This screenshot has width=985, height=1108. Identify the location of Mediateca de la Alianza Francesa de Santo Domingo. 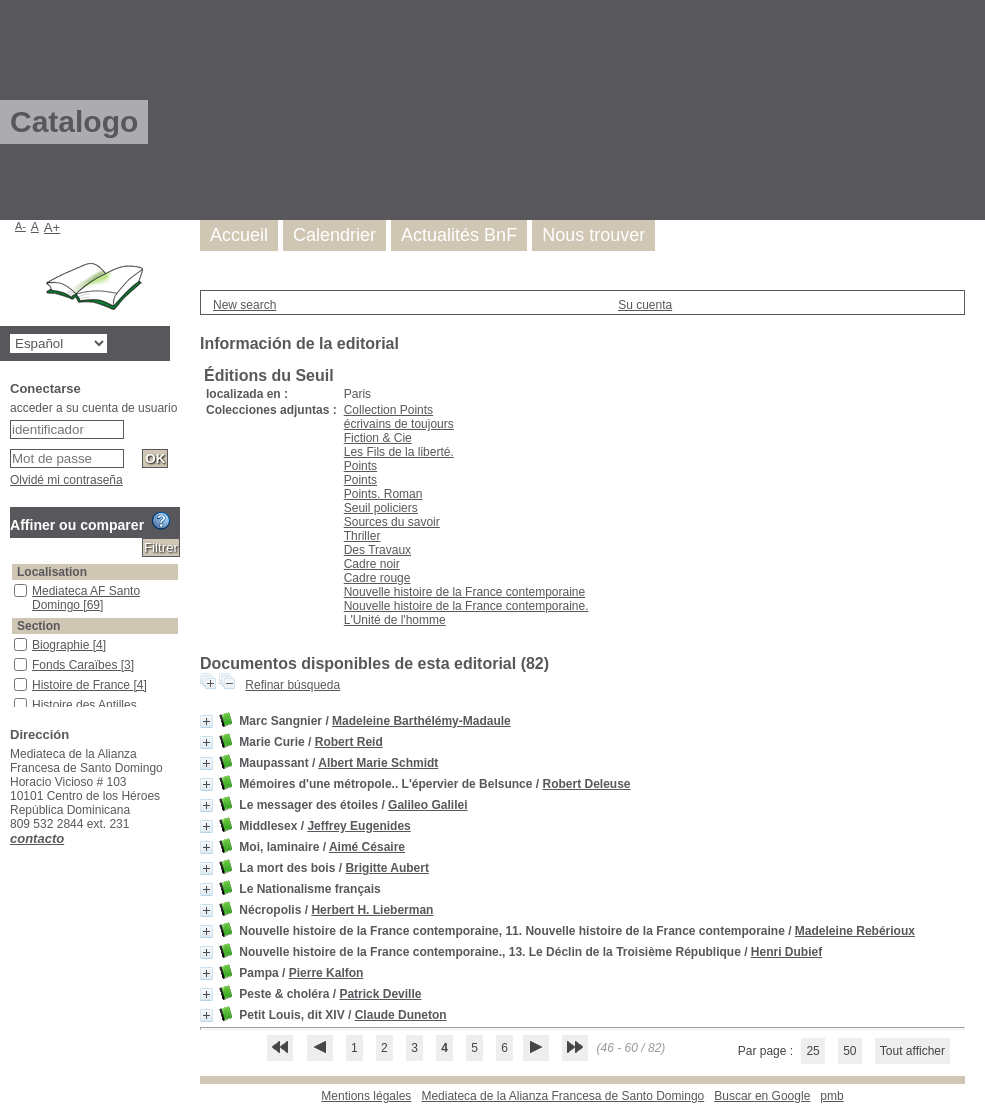
(562, 1096).